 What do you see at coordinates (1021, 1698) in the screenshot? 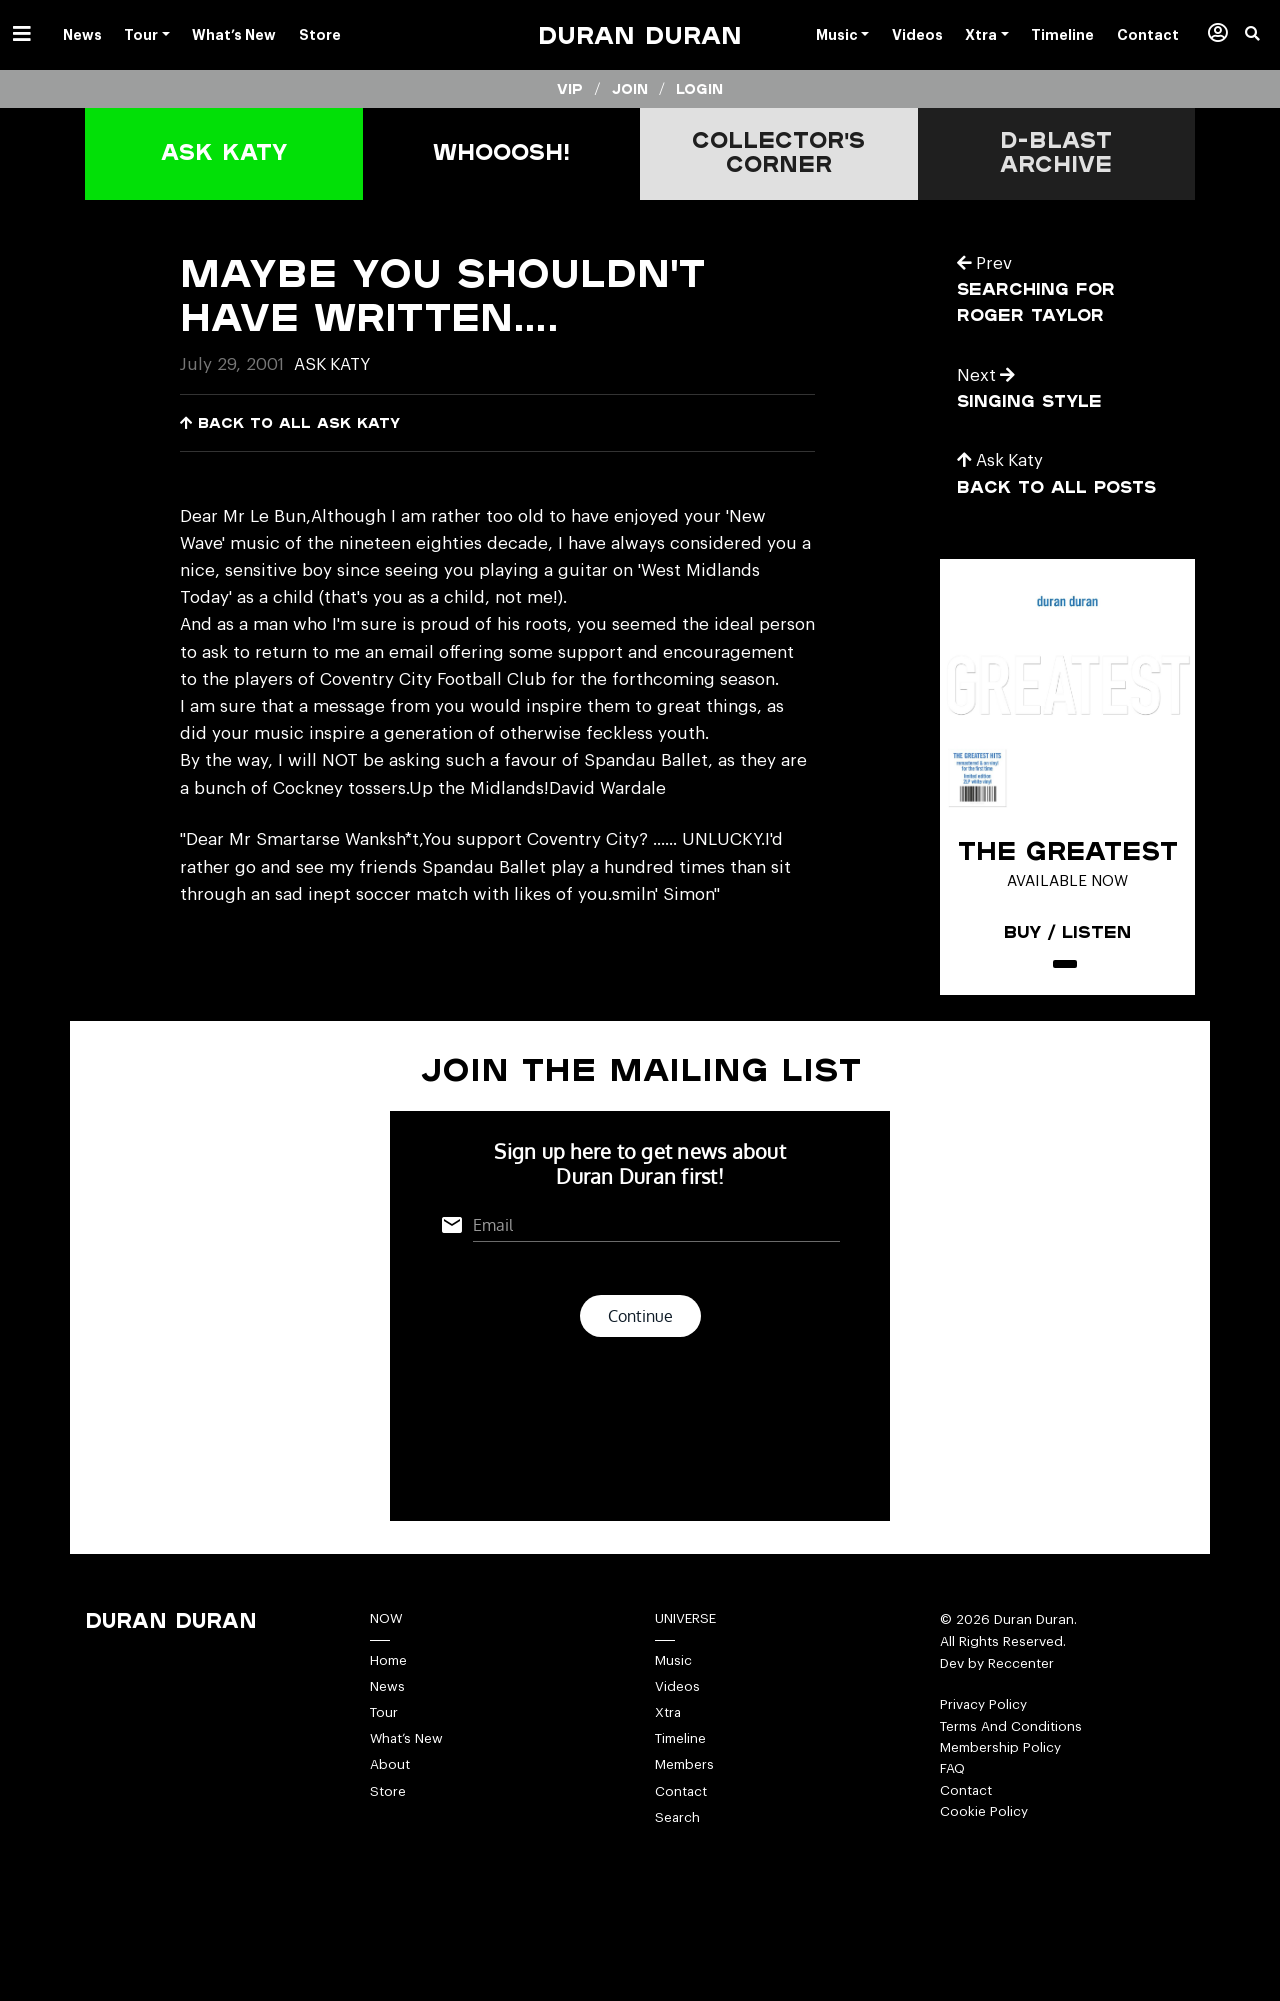
I see `Reccenter` at bounding box center [1021, 1698].